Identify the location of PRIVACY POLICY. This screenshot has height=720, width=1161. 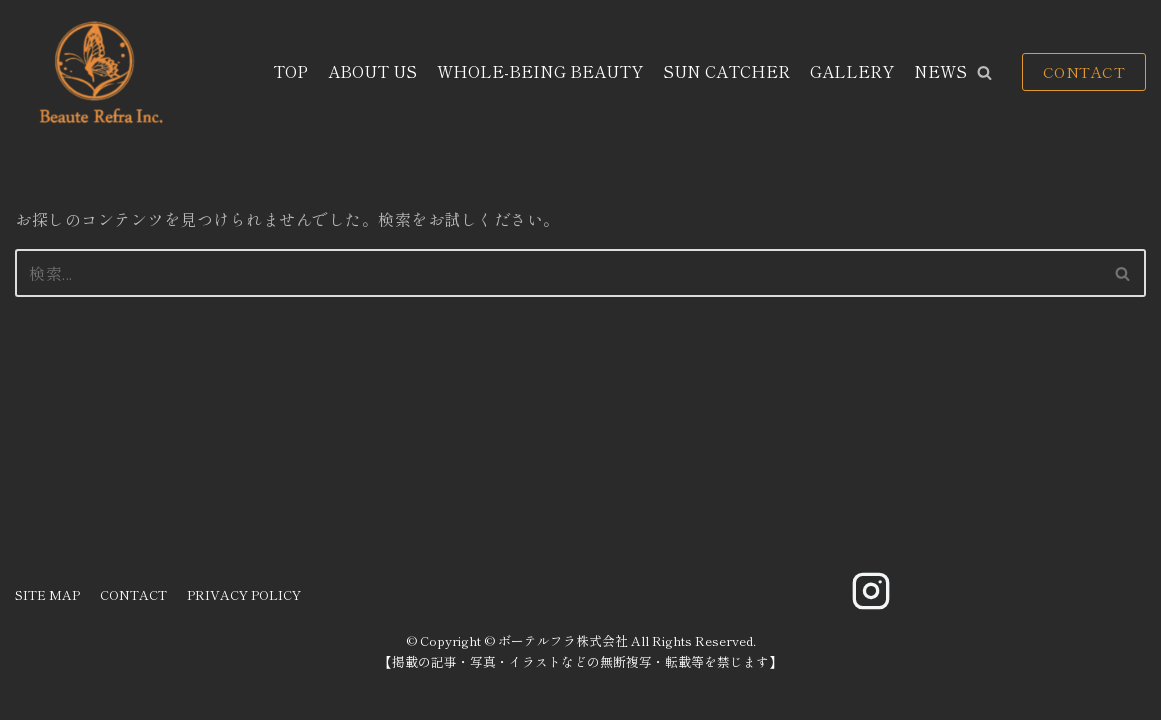
(244, 594).